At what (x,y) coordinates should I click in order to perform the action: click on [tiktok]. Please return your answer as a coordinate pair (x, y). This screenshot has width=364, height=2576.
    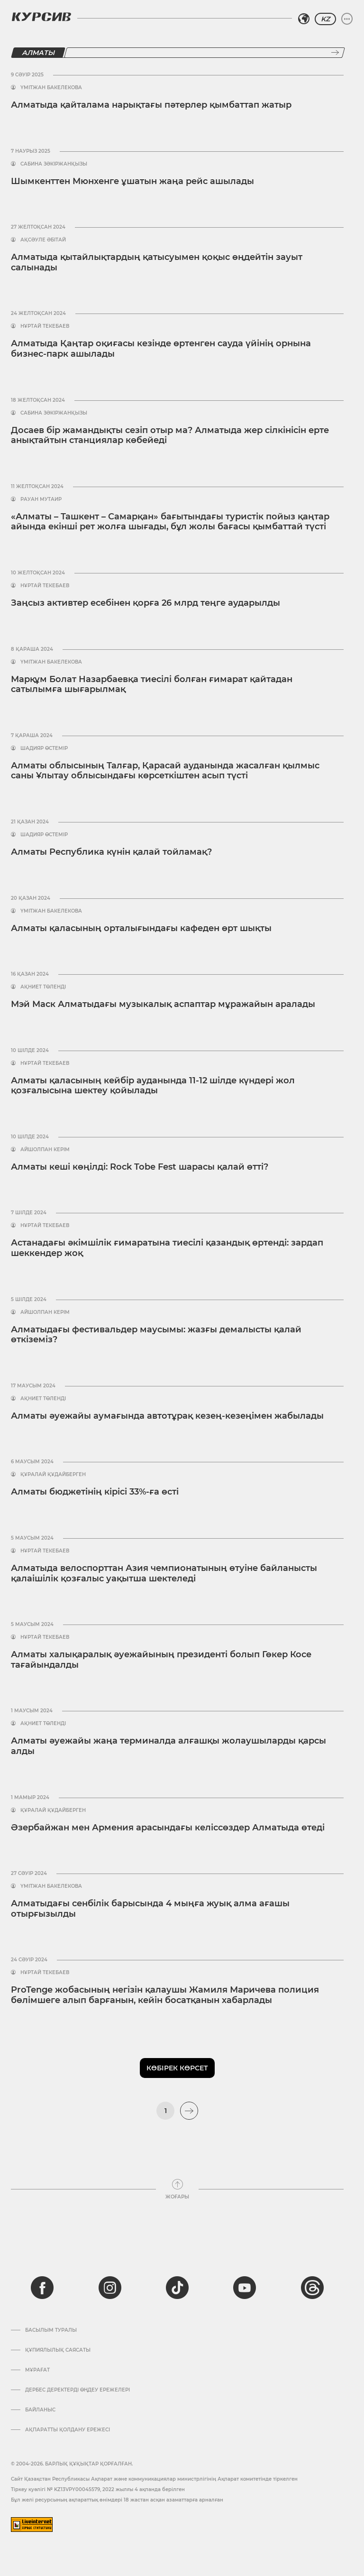
    Looking at the image, I should click on (177, 2287).